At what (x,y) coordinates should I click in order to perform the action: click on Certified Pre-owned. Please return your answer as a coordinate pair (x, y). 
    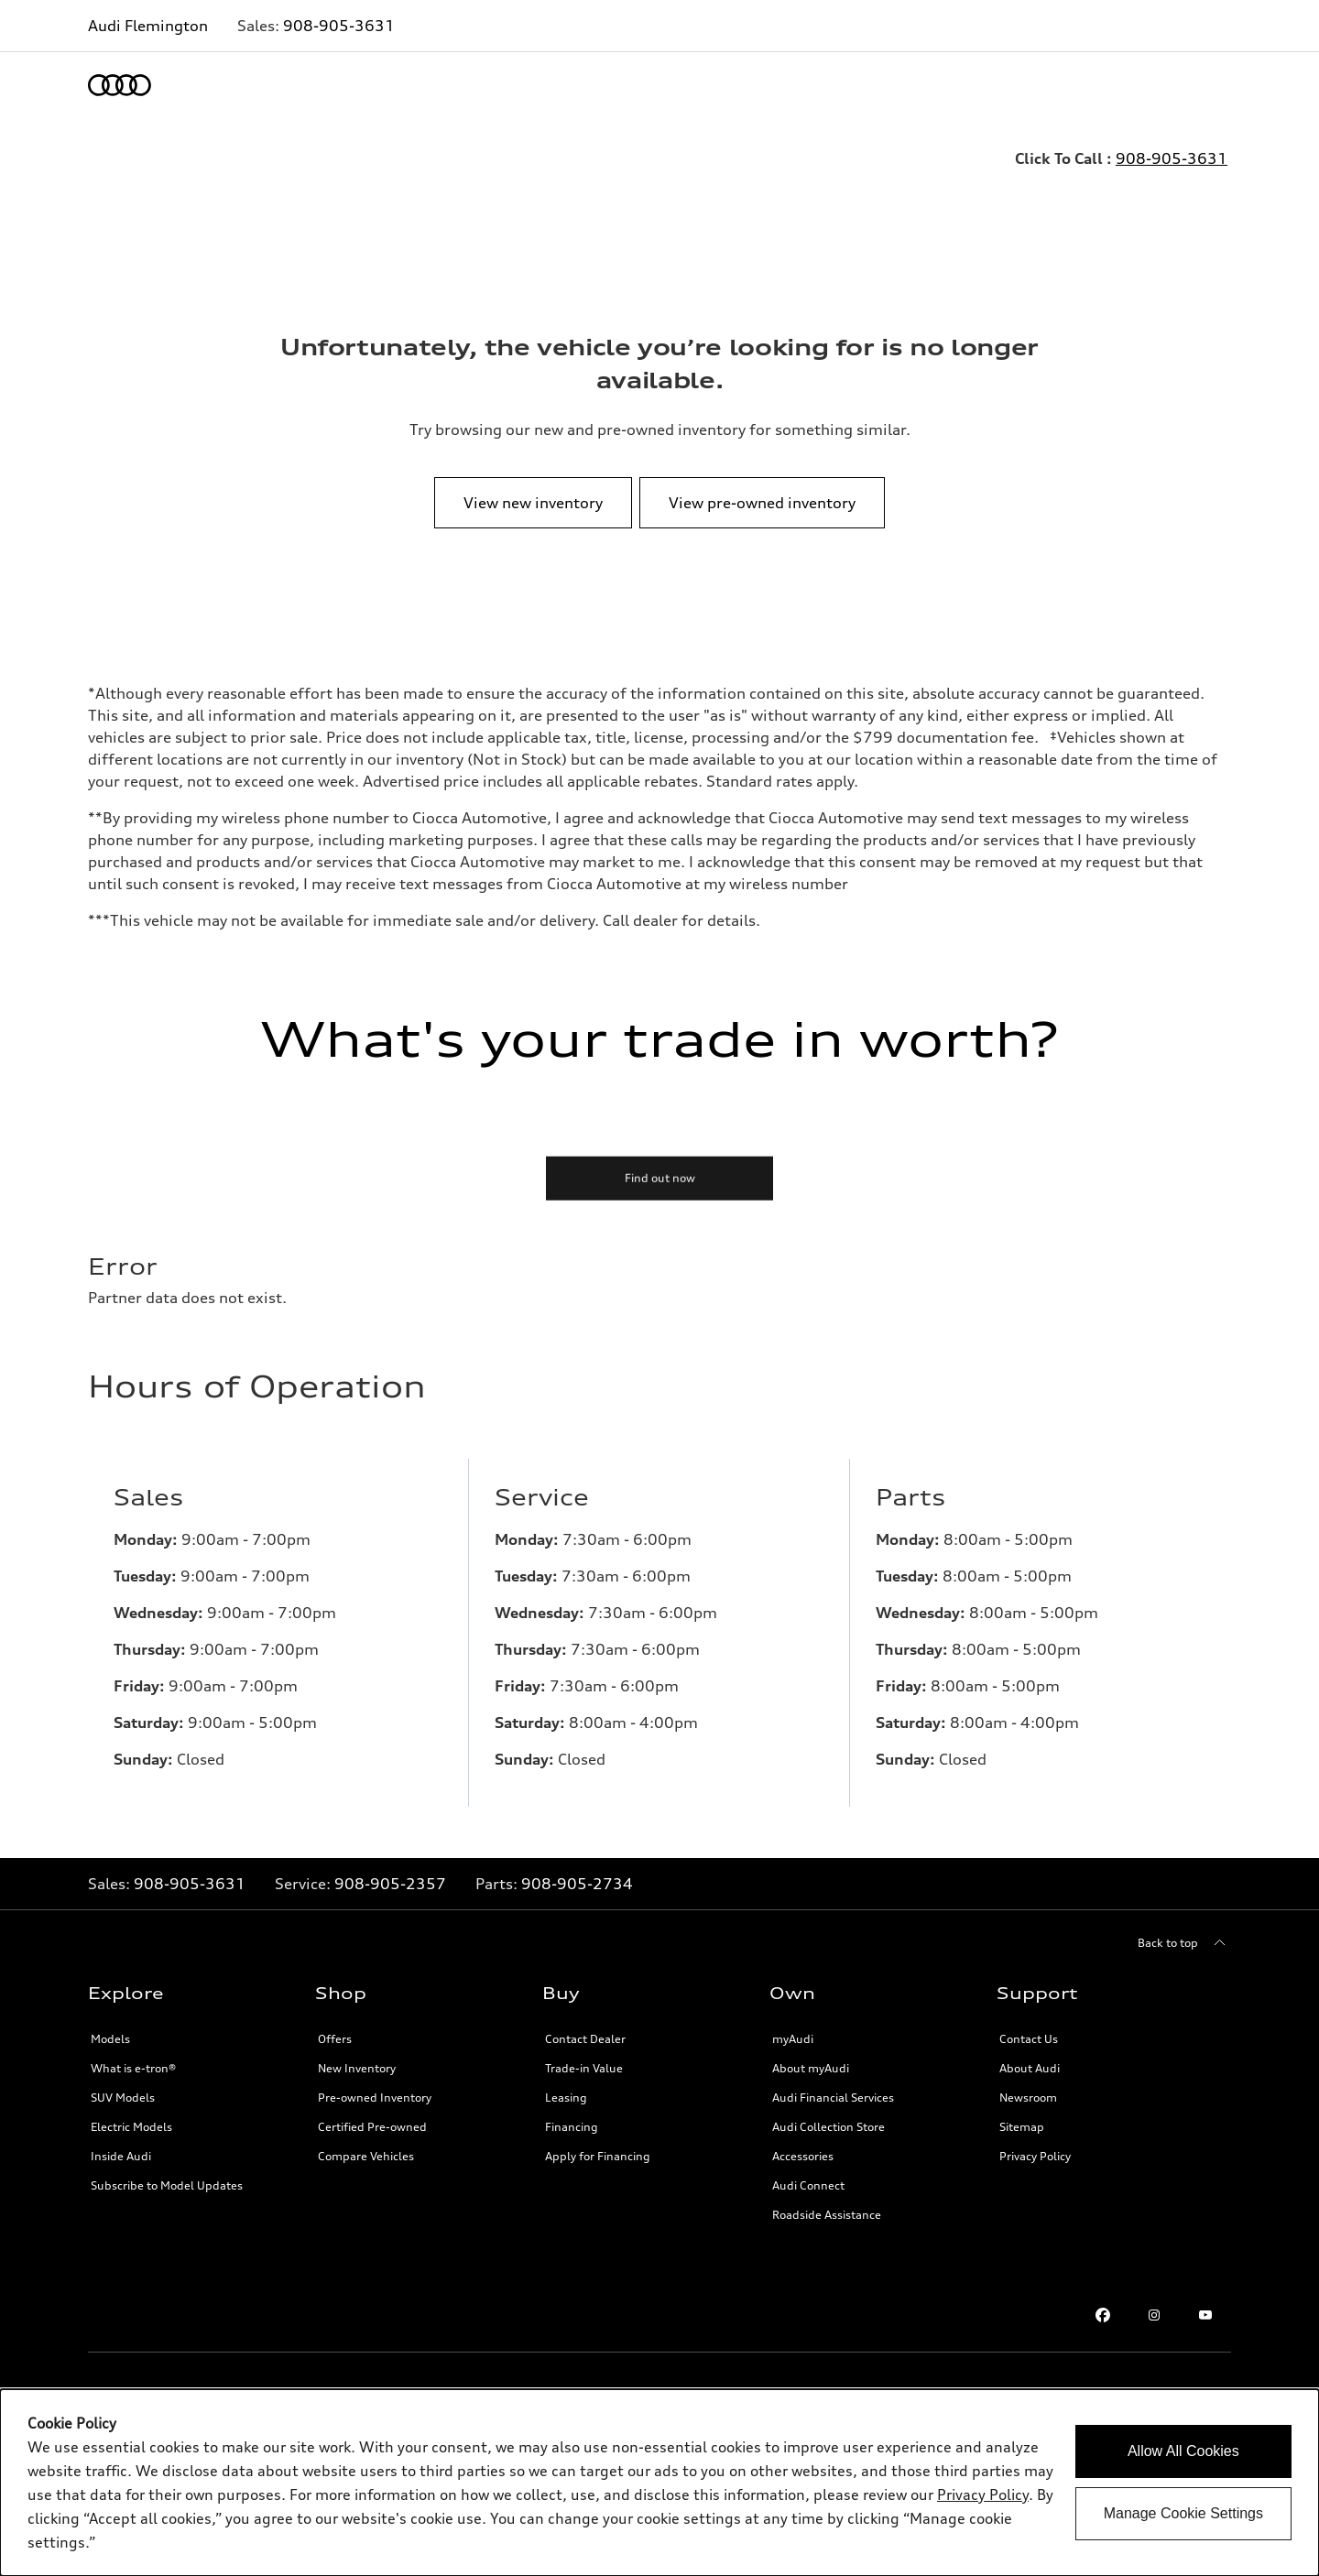
    Looking at the image, I should click on (372, 2127).